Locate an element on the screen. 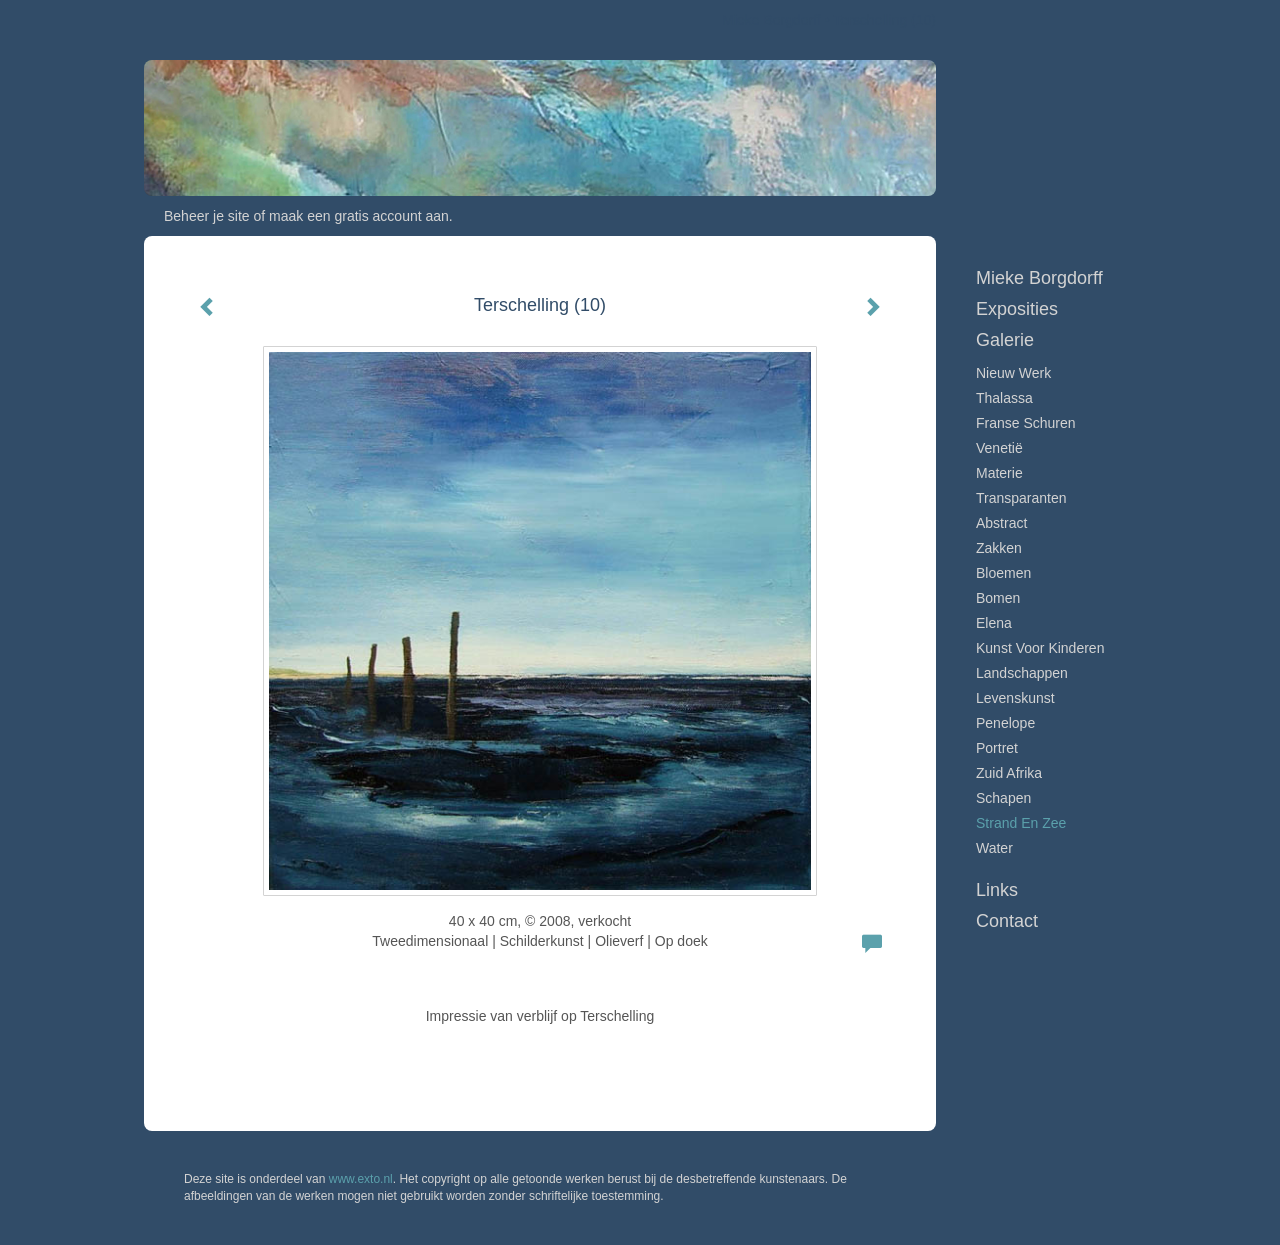 The height and width of the screenshot is (1245, 1280). www.exto.nl is located at coordinates (361, 1179).